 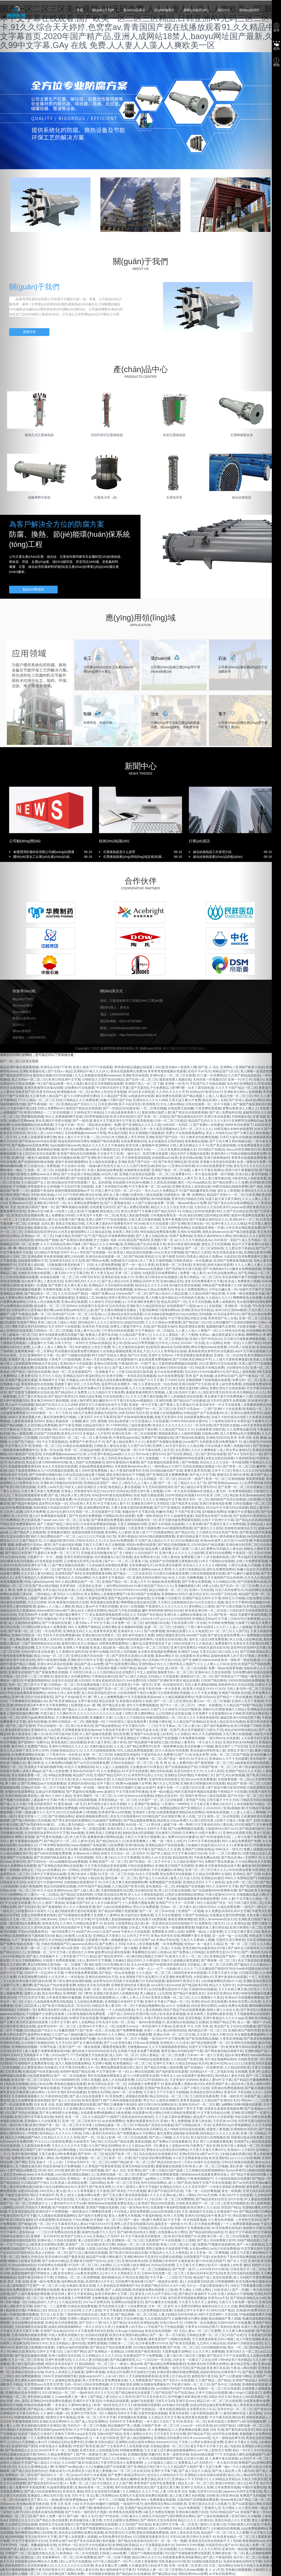 I want to click on 亚洲国产一区视频, so click(x=190, y=1911).